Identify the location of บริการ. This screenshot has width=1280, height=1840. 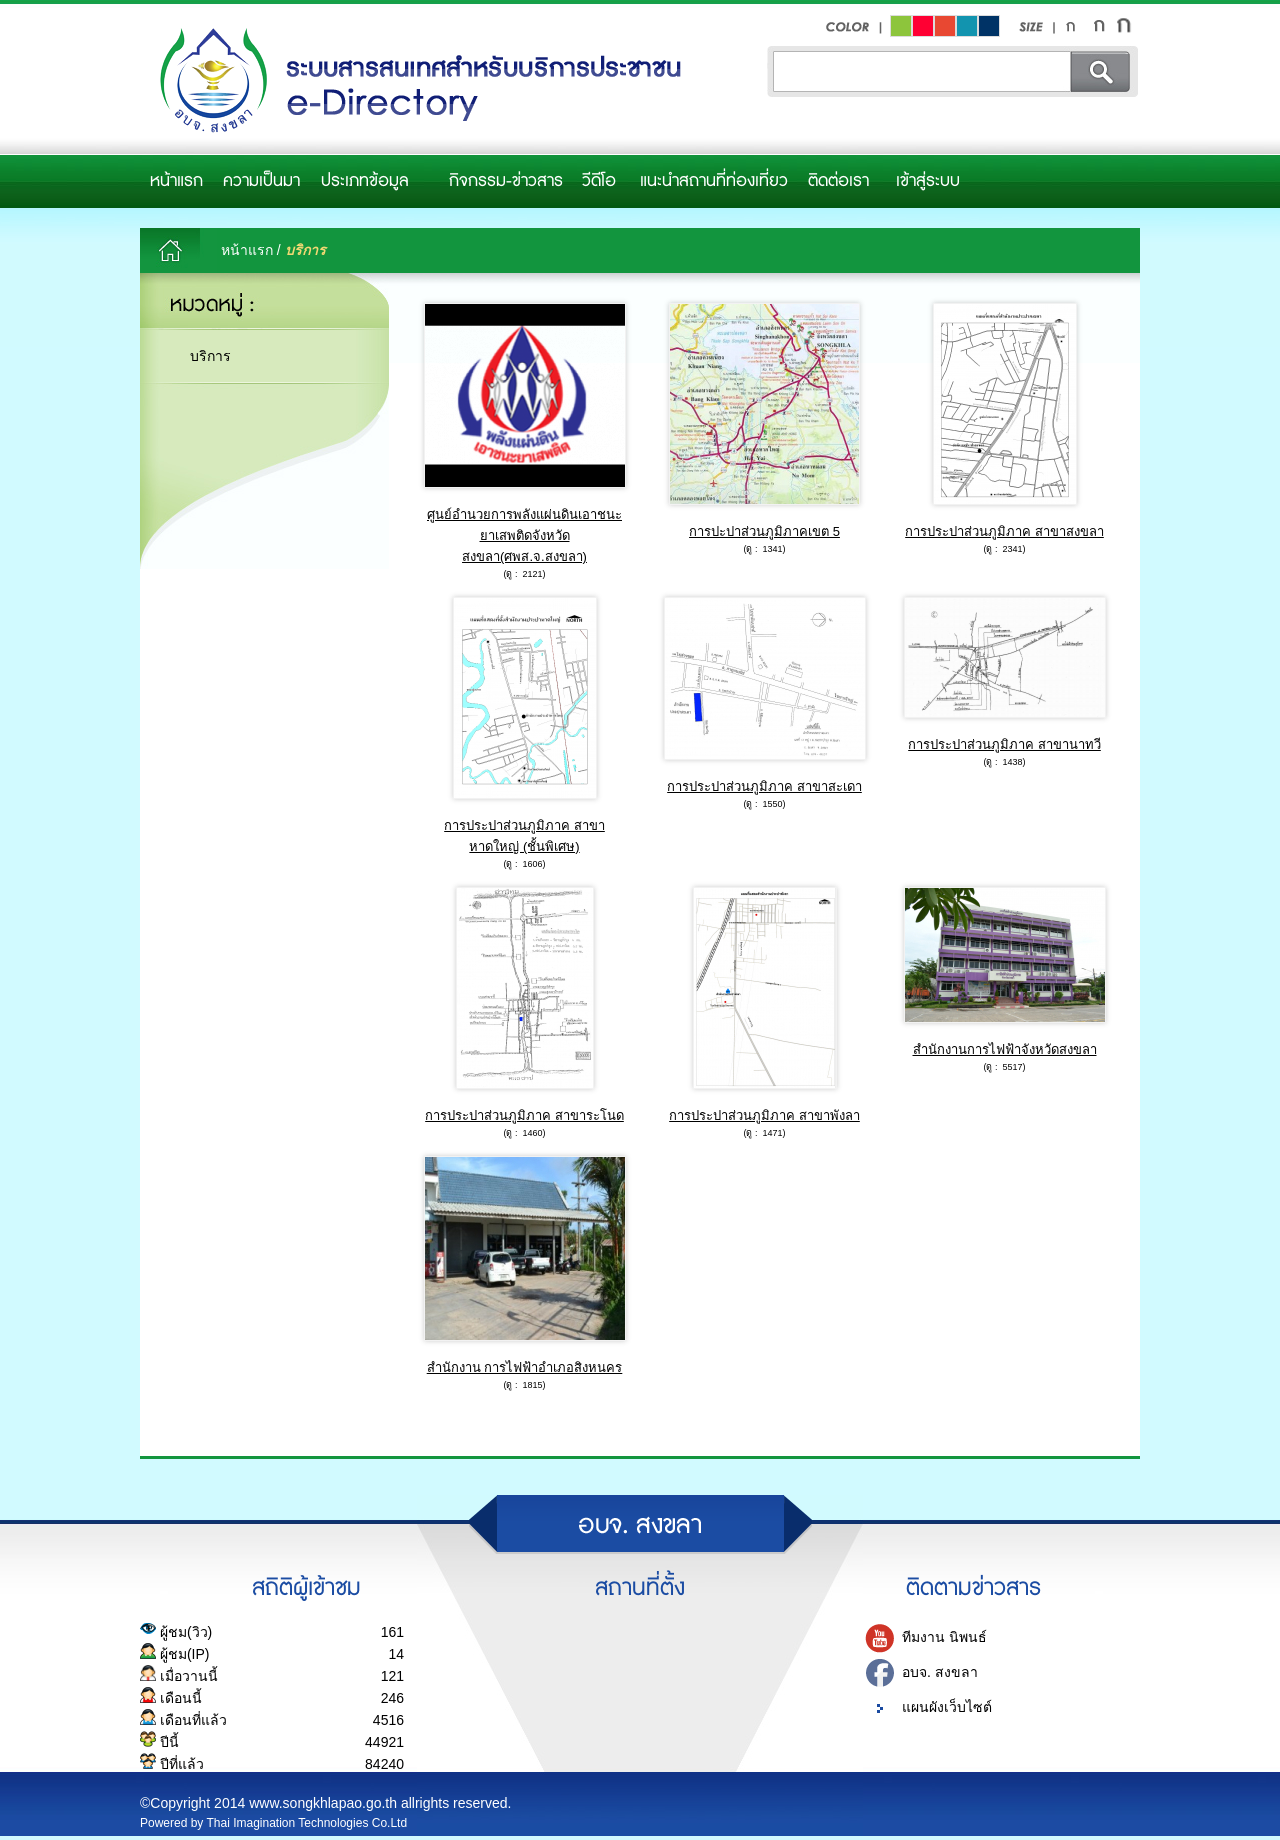
(210, 356).